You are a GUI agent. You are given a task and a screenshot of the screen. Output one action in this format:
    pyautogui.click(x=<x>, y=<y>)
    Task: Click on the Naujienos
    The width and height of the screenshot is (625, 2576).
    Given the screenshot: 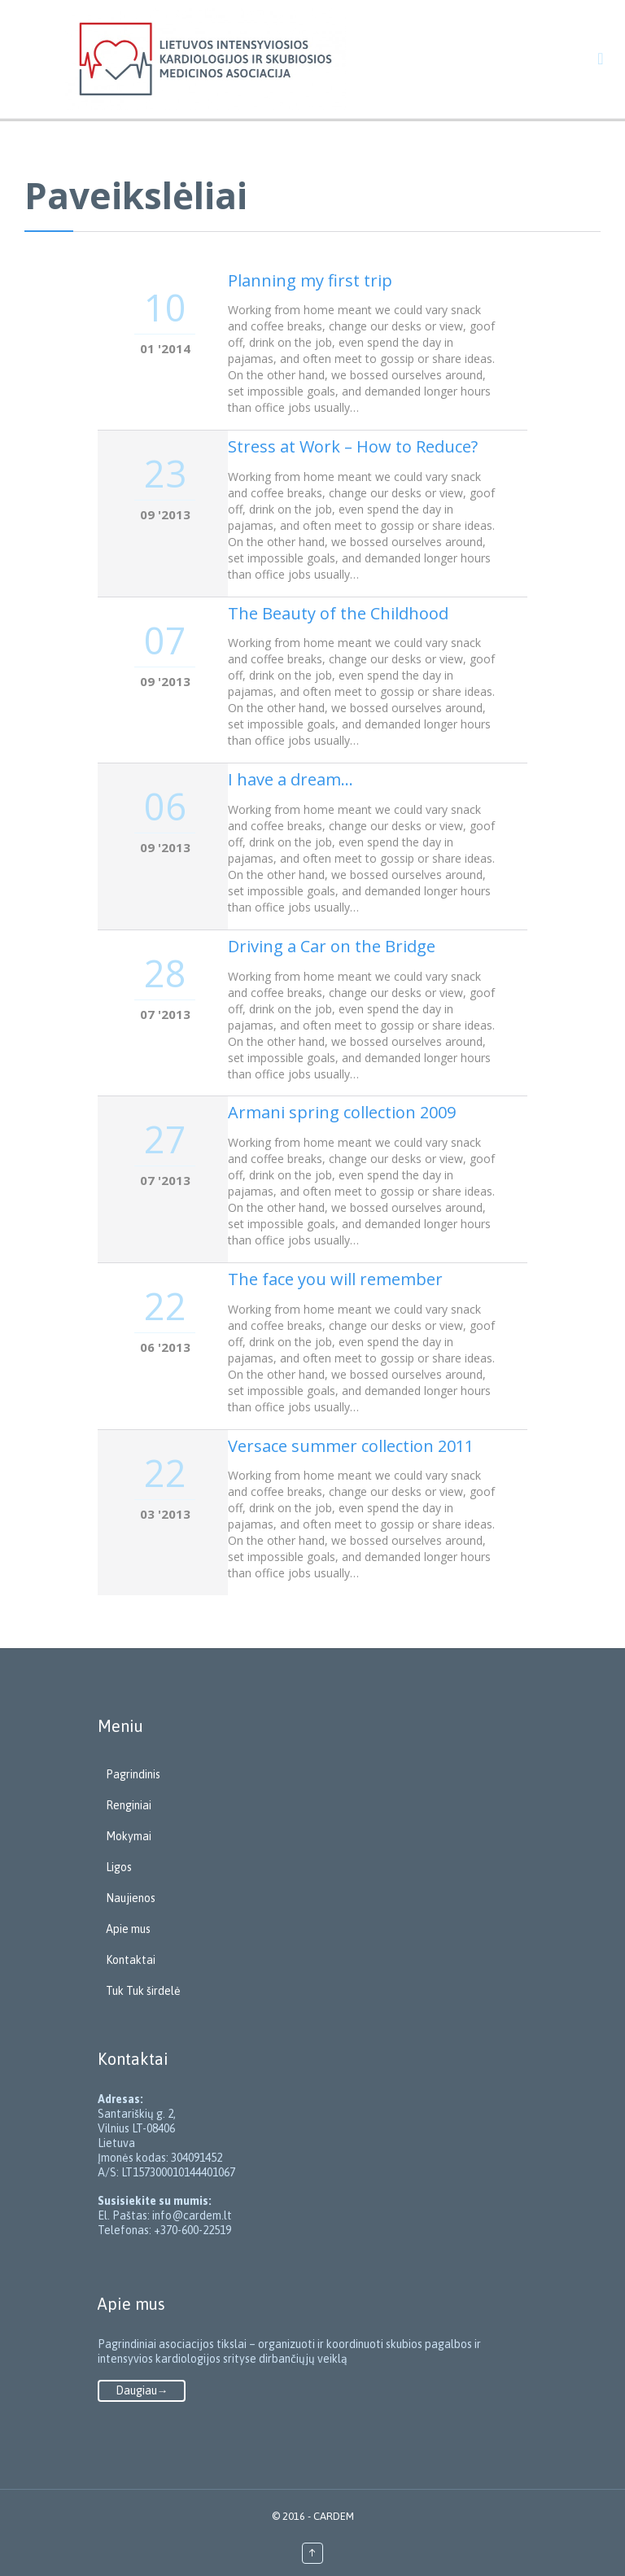 What is the action you would take?
    pyautogui.click(x=130, y=1898)
    